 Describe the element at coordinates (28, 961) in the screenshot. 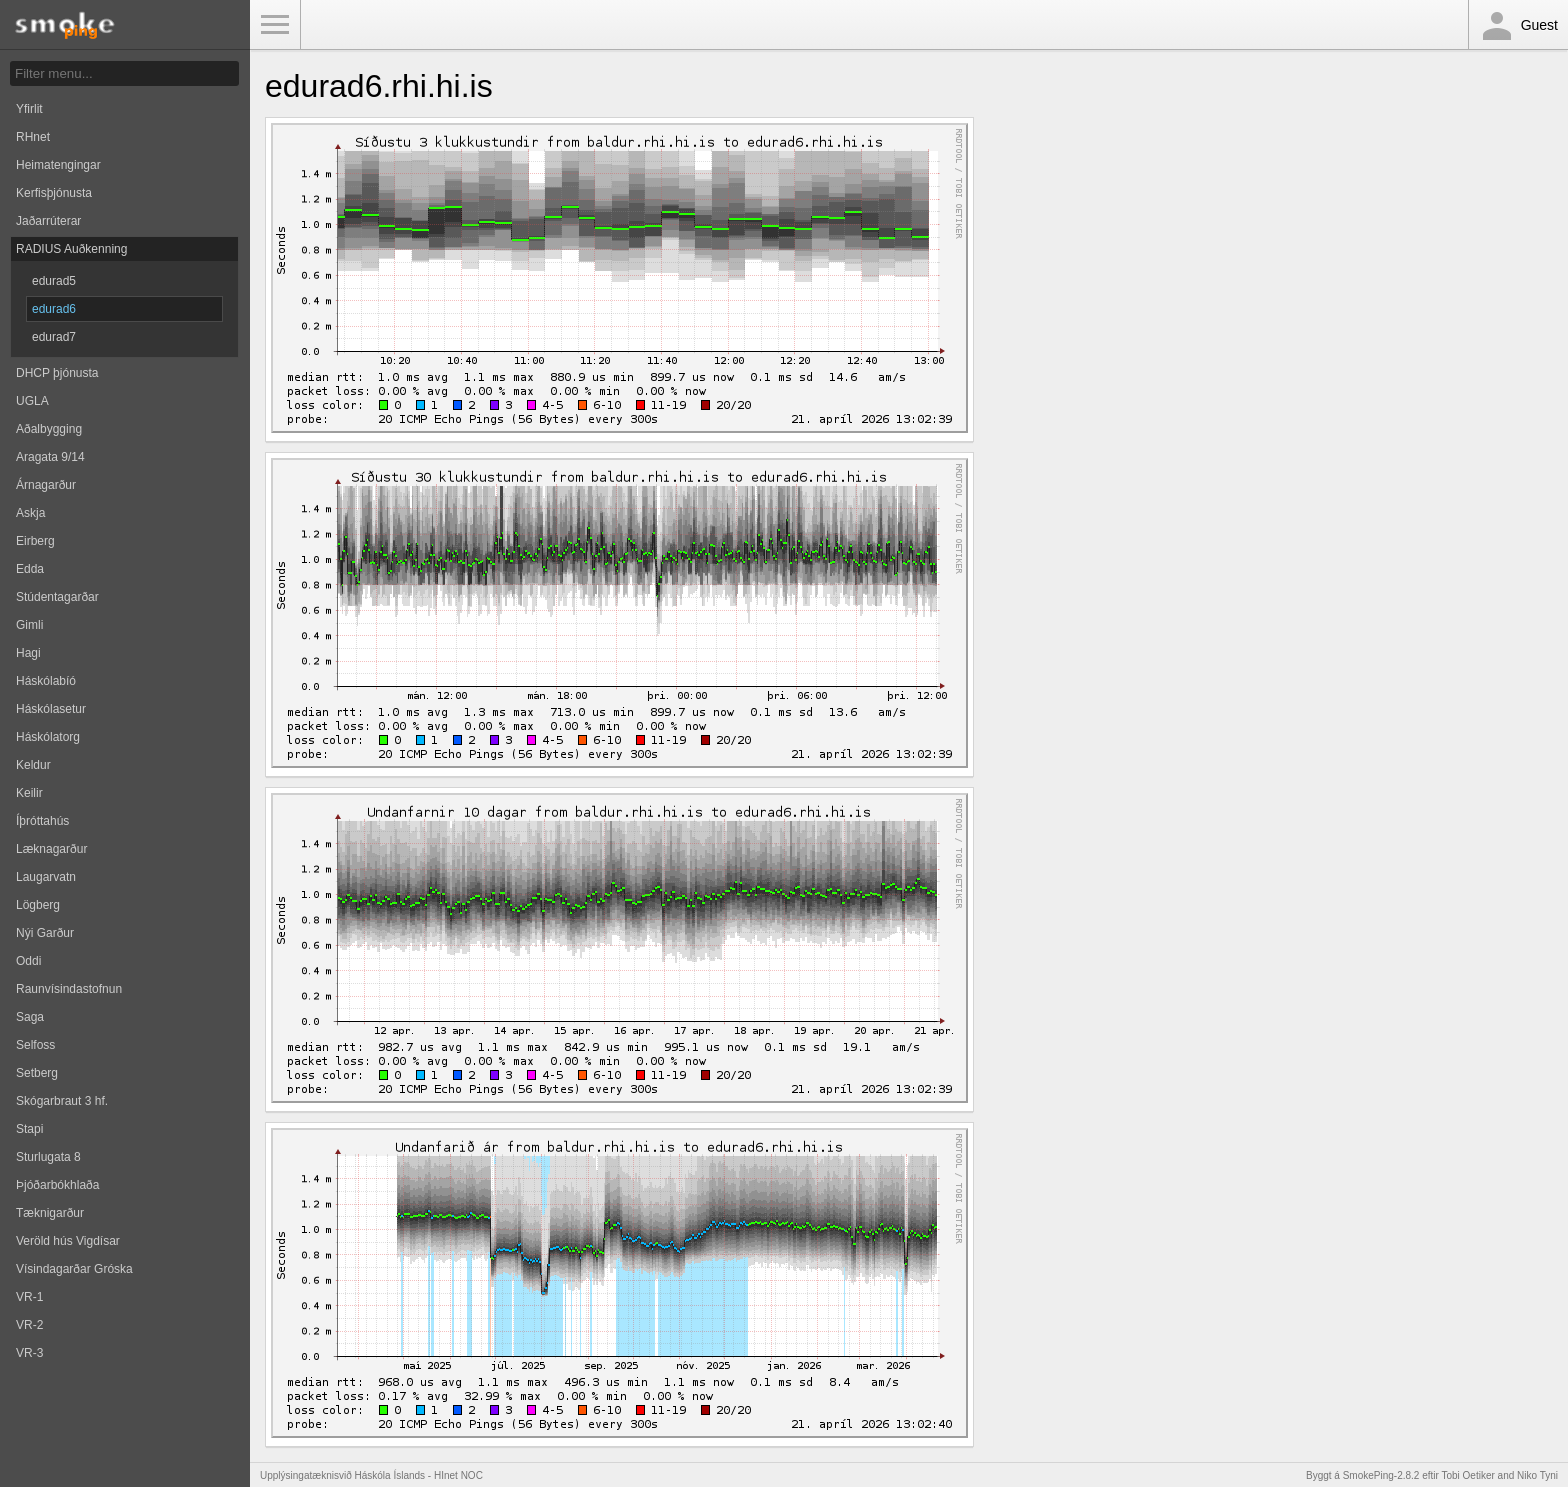

I see `Oddi` at that location.